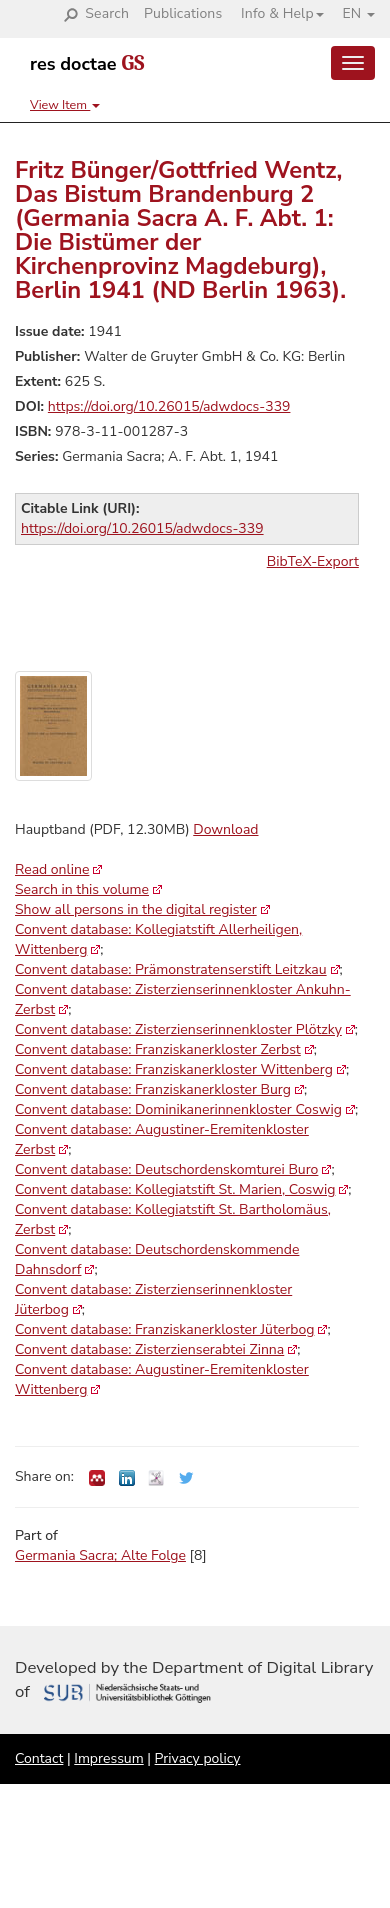 The height and width of the screenshot is (1908, 390). I want to click on res doctae, so click(87, 64).